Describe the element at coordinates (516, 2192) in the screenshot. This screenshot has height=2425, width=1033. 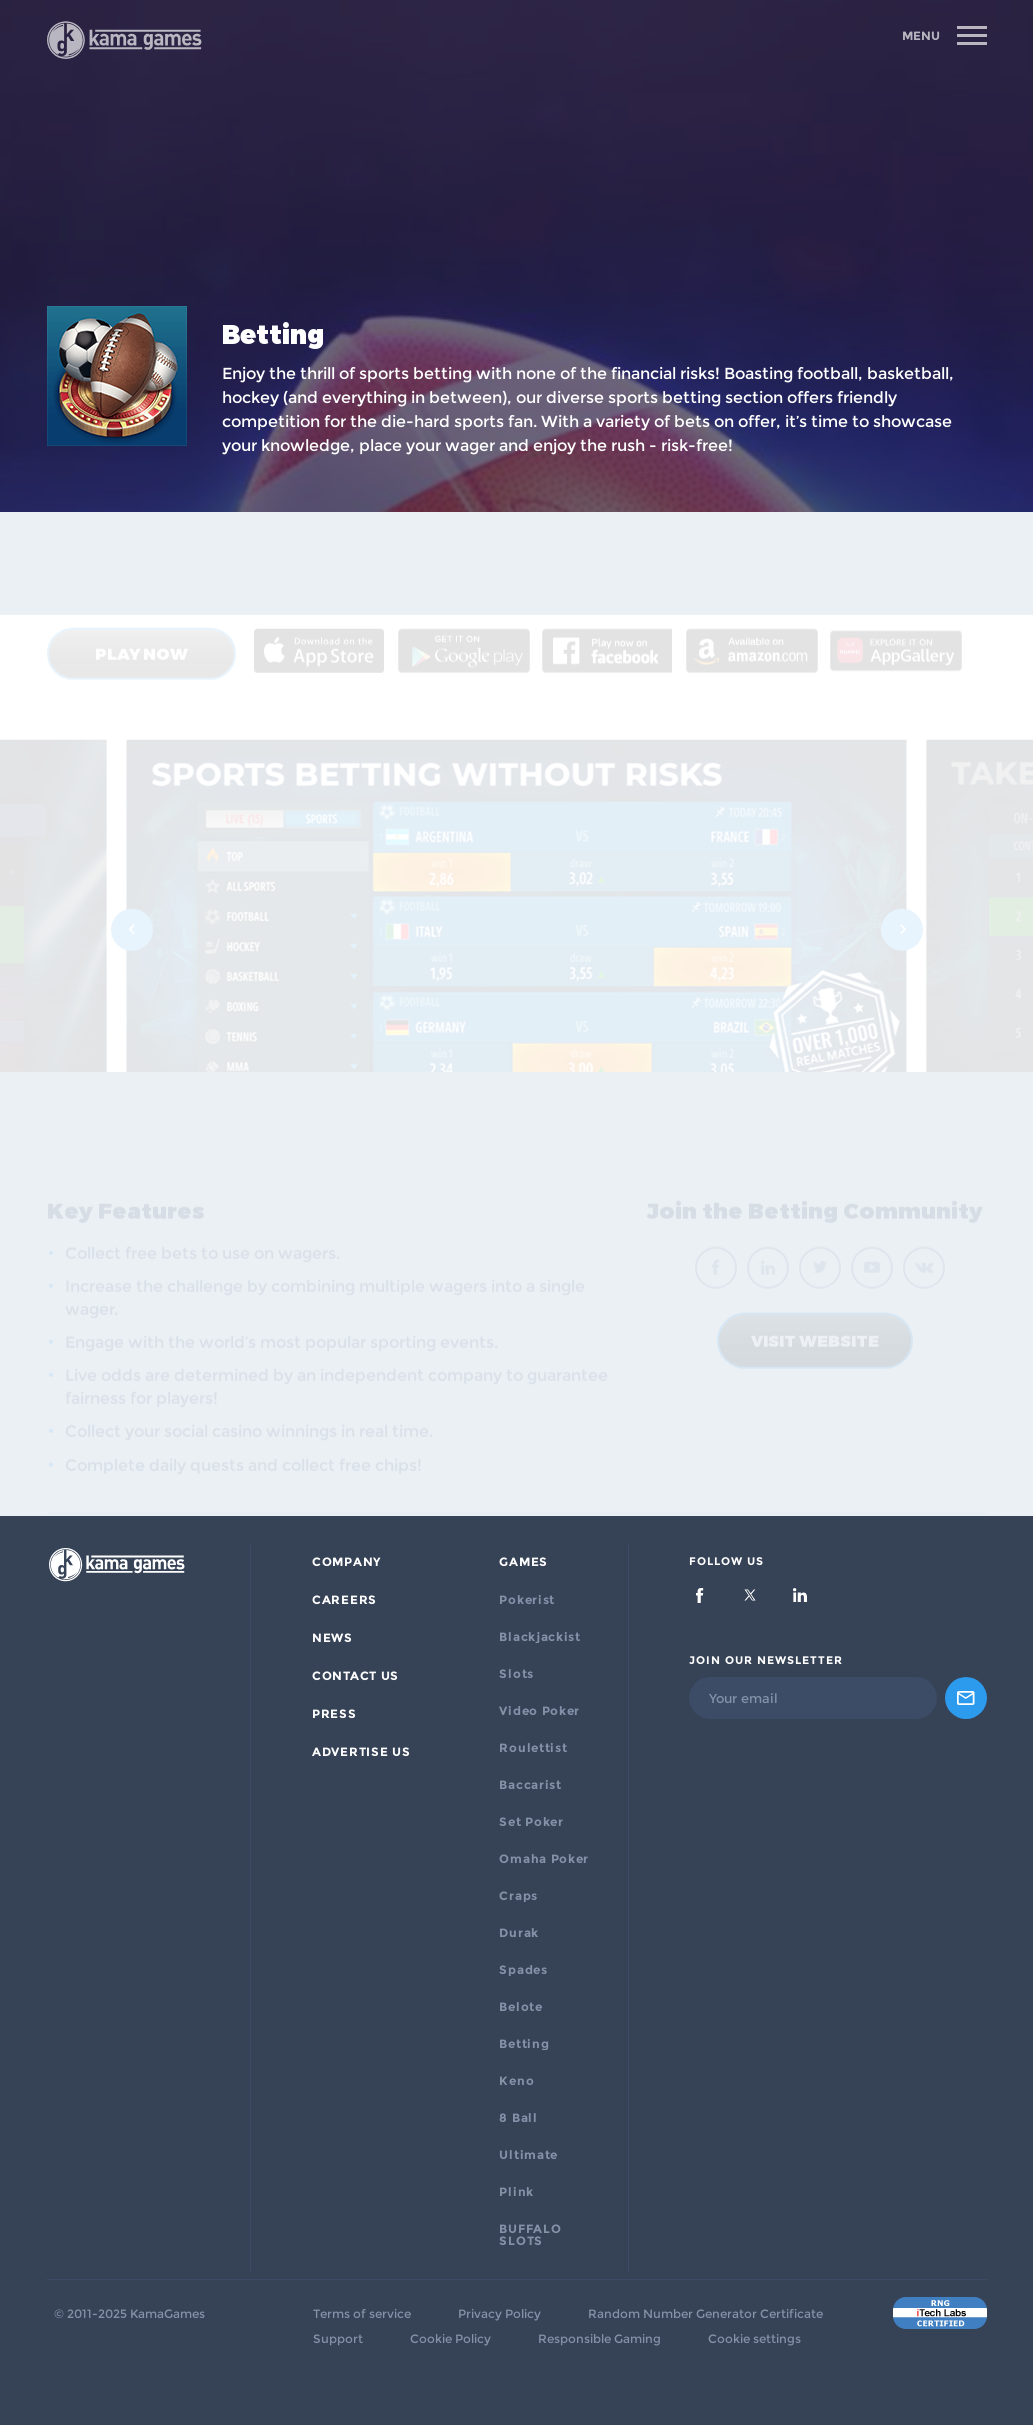
I see `Plink` at that location.